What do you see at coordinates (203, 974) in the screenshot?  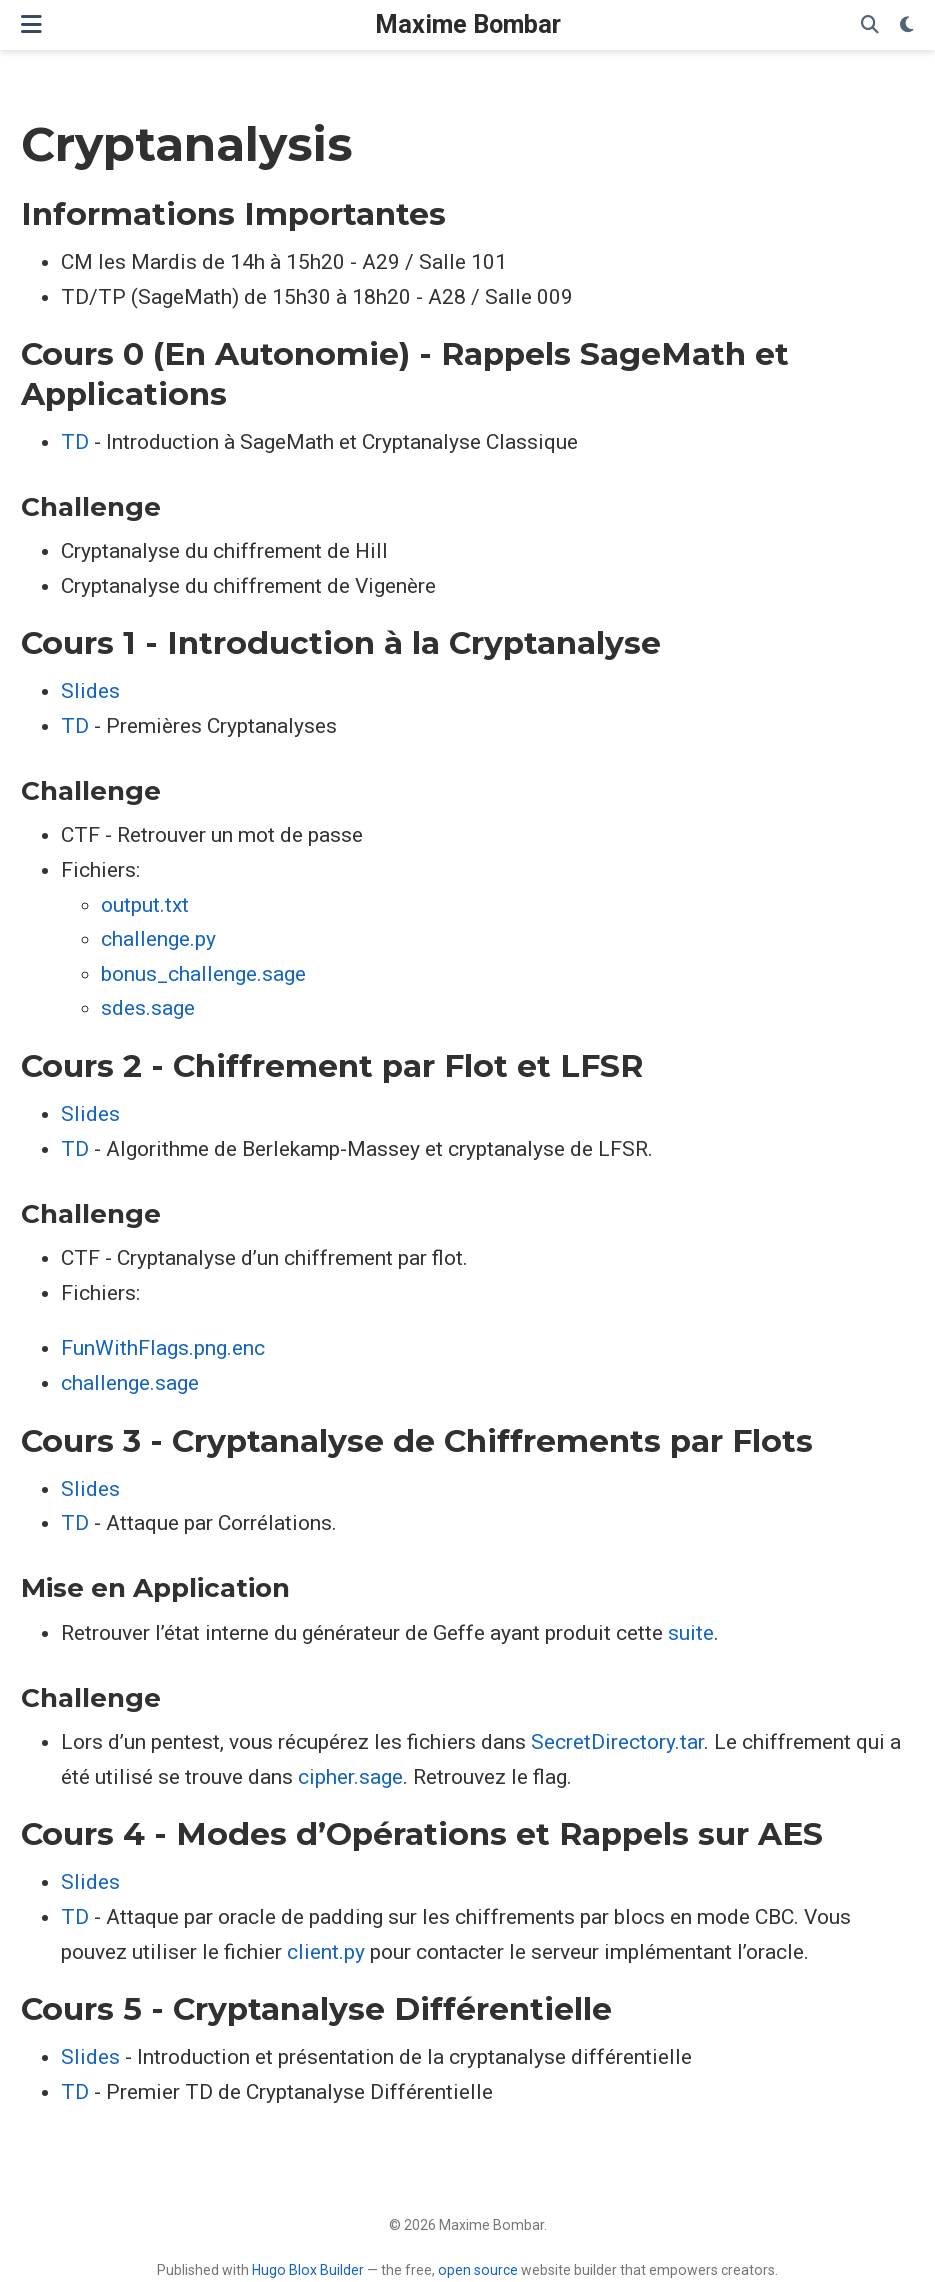 I see `bonus_challenge.sage` at bounding box center [203, 974].